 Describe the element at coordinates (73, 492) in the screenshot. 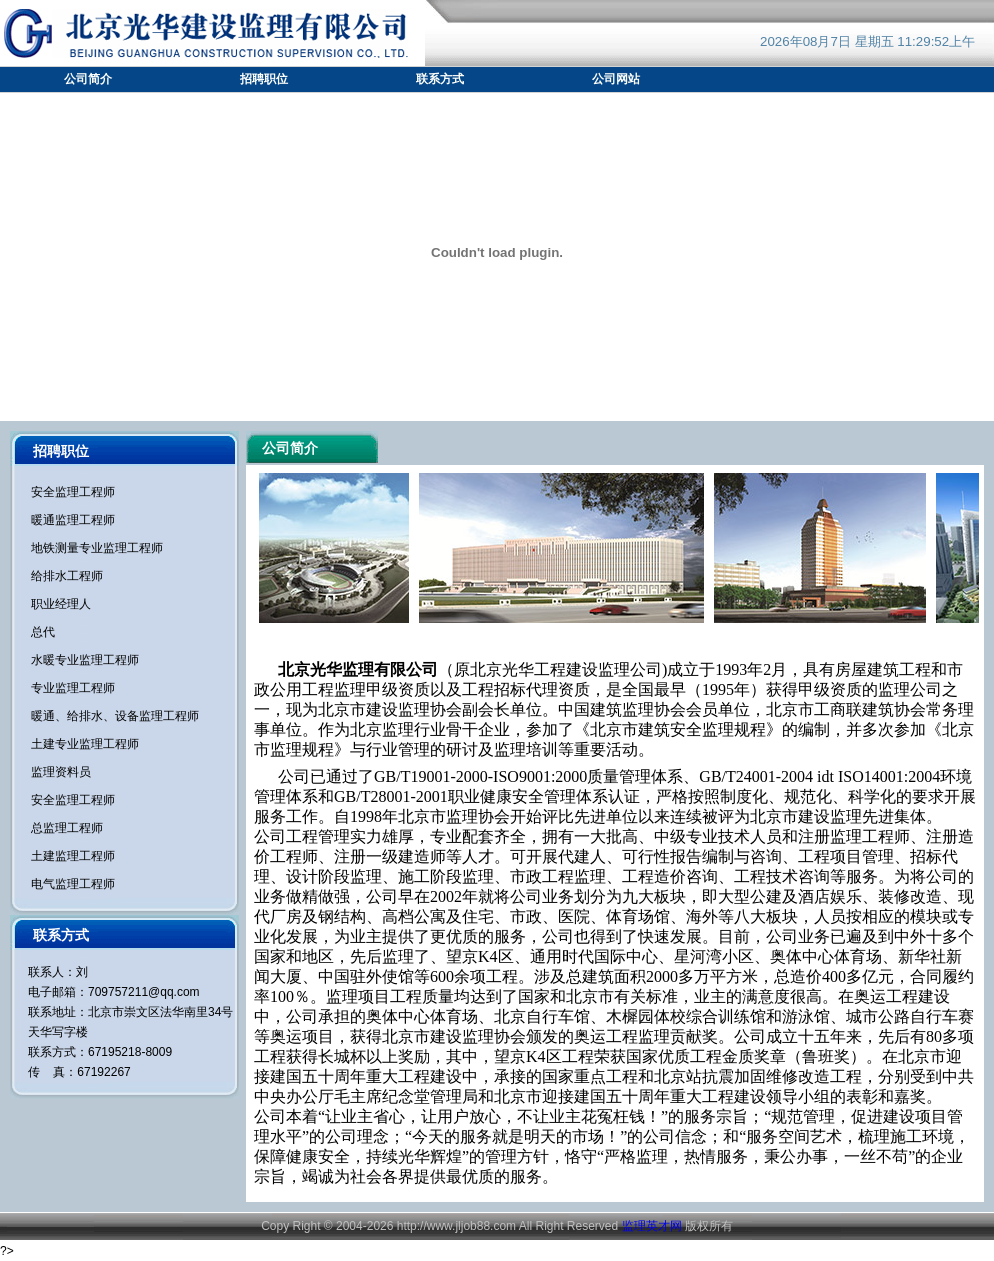

I see `安全监理工程师` at that location.